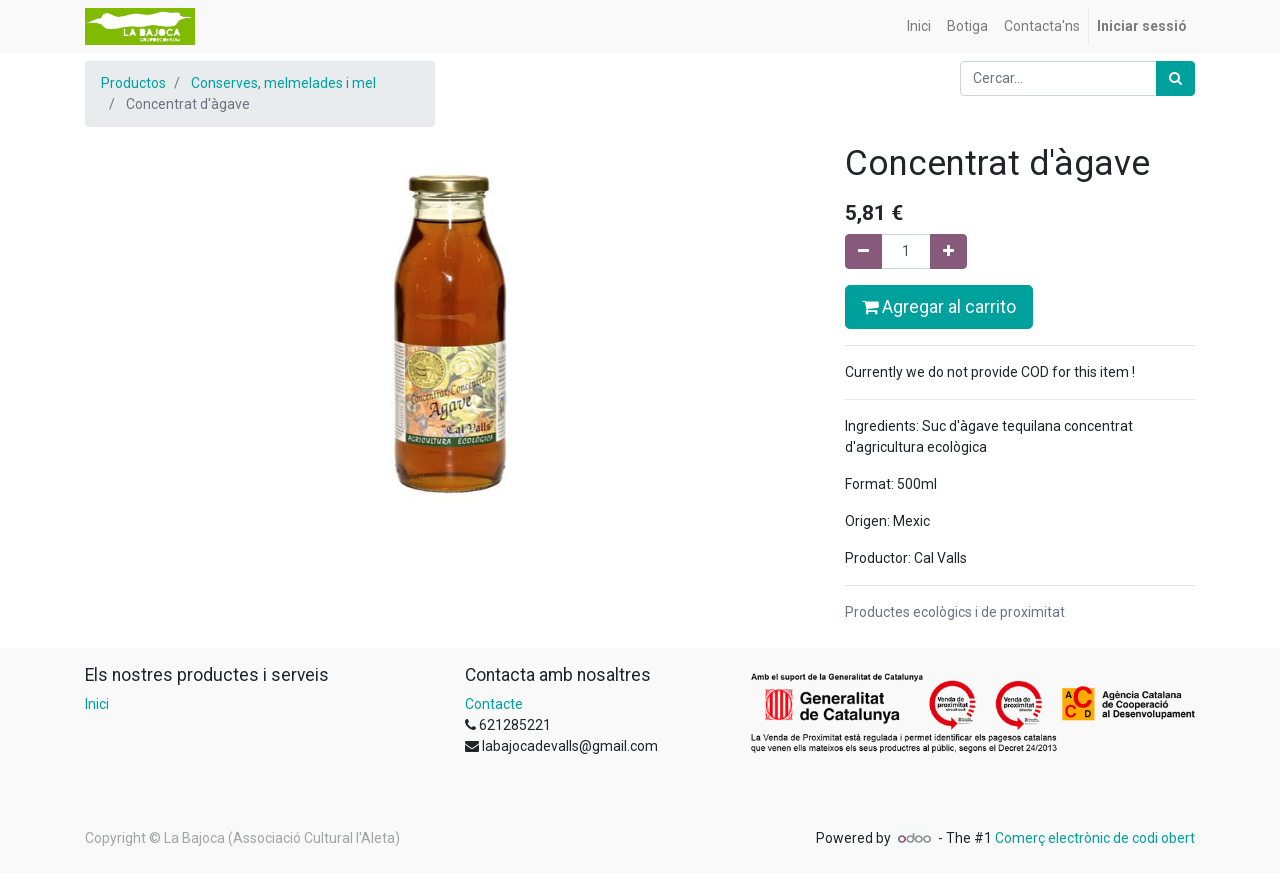 Image resolution: width=1280 pixels, height=873 pixels. Describe the element at coordinates (919, 26) in the screenshot. I see `[menuitem]` at that location.